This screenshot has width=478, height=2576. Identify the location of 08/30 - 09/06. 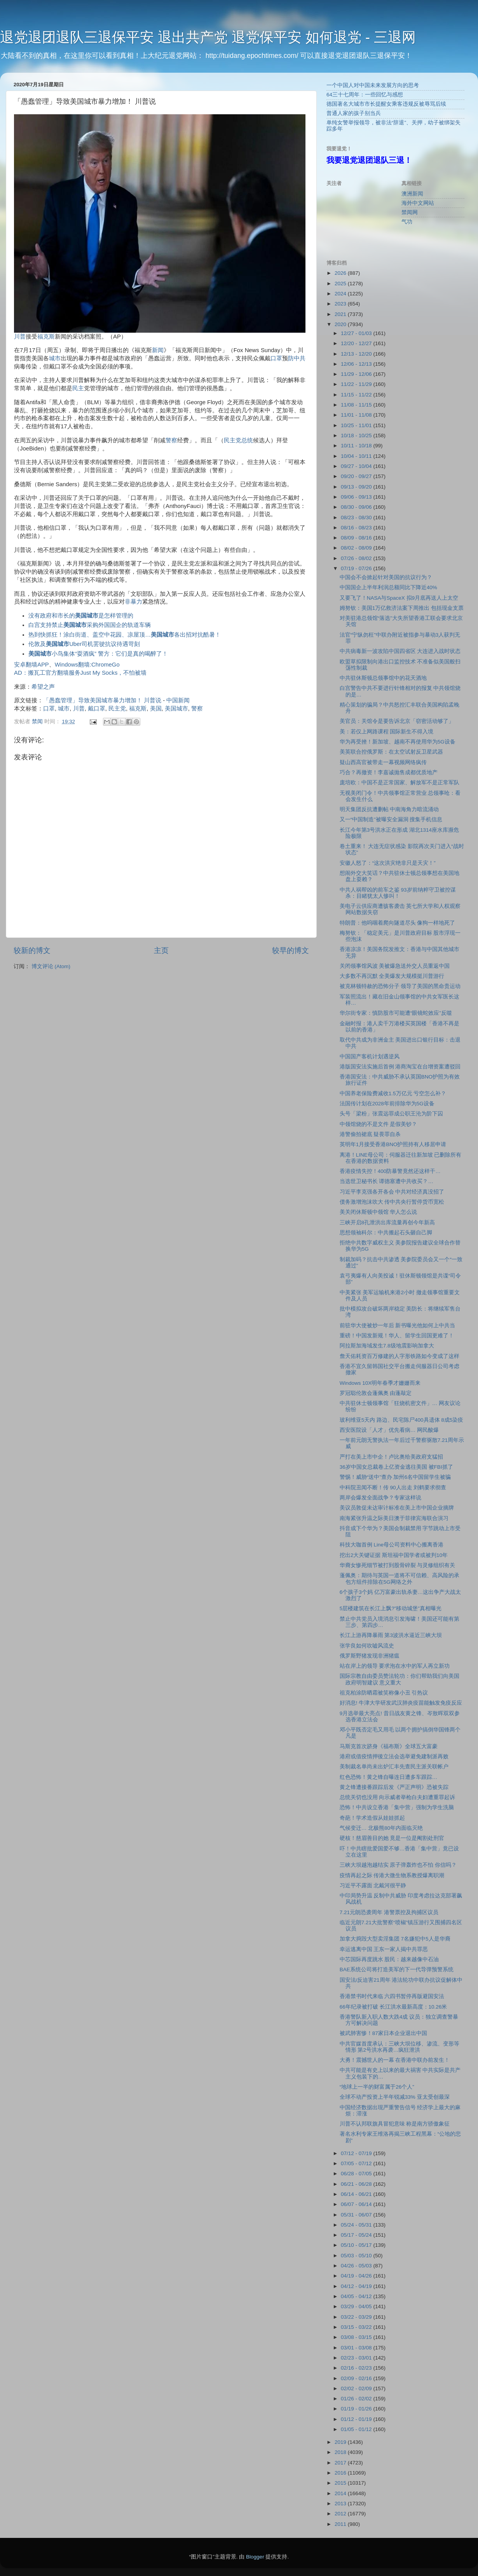
(357, 507).